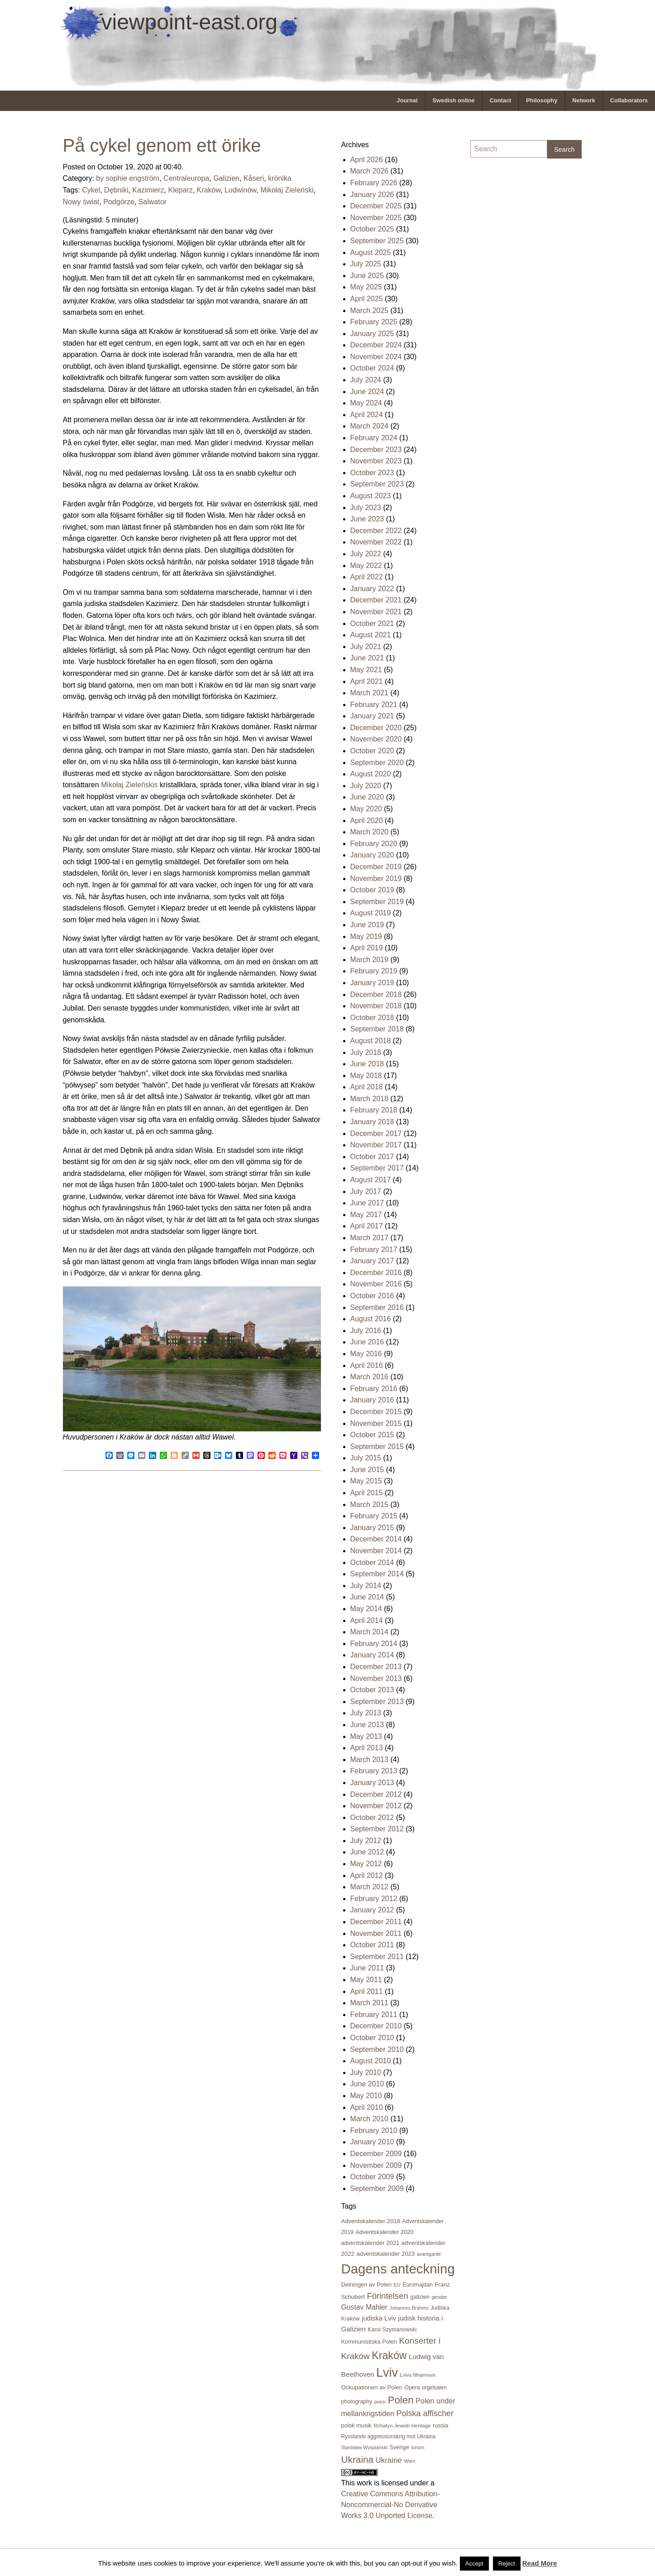  What do you see at coordinates (366, 786) in the screenshot?
I see `July 2020` at bounding box center [366, 786].